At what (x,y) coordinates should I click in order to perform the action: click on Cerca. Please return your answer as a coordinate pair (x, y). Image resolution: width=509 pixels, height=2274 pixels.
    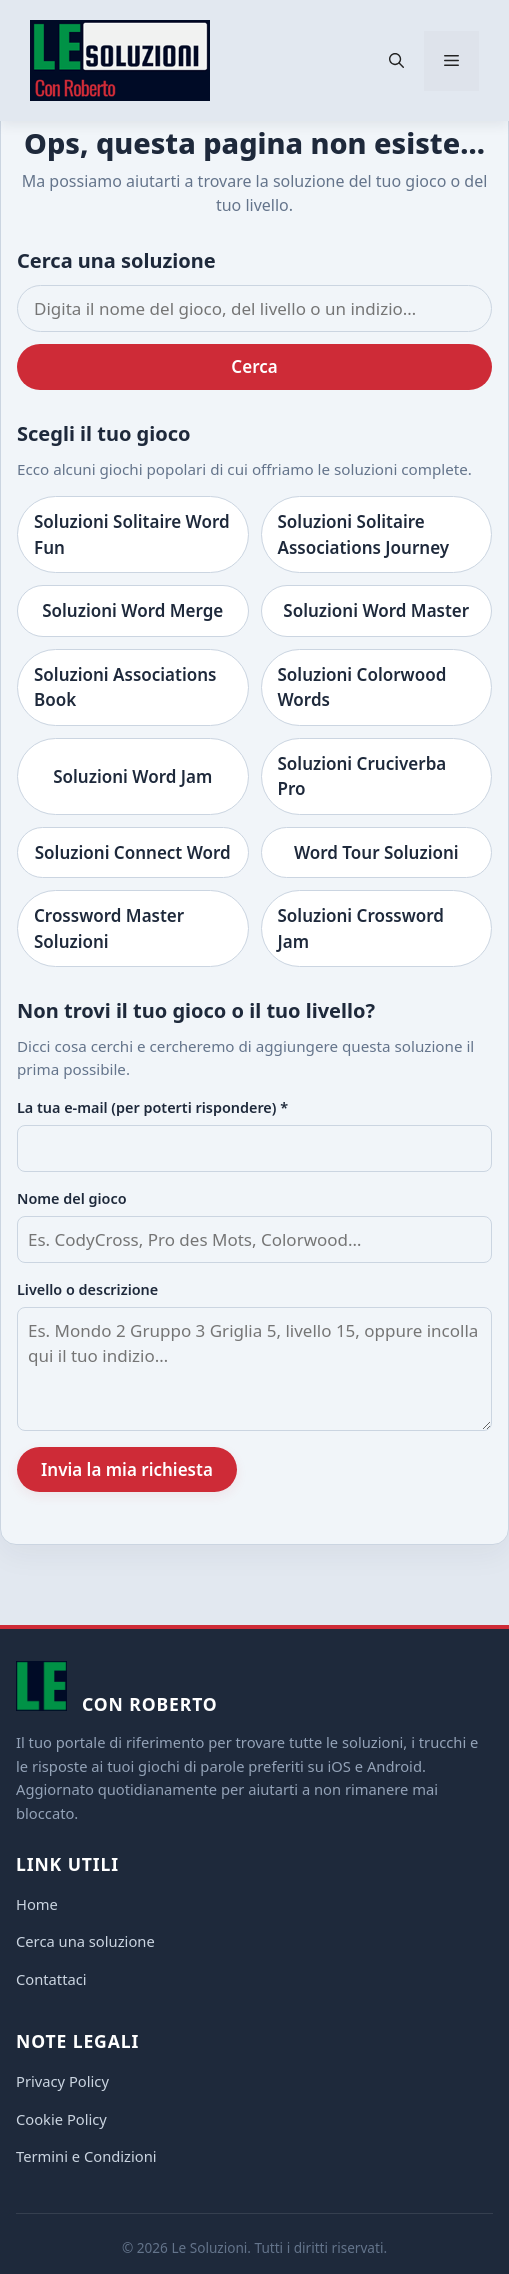
    Looking at the image, I should click on (254, 366).